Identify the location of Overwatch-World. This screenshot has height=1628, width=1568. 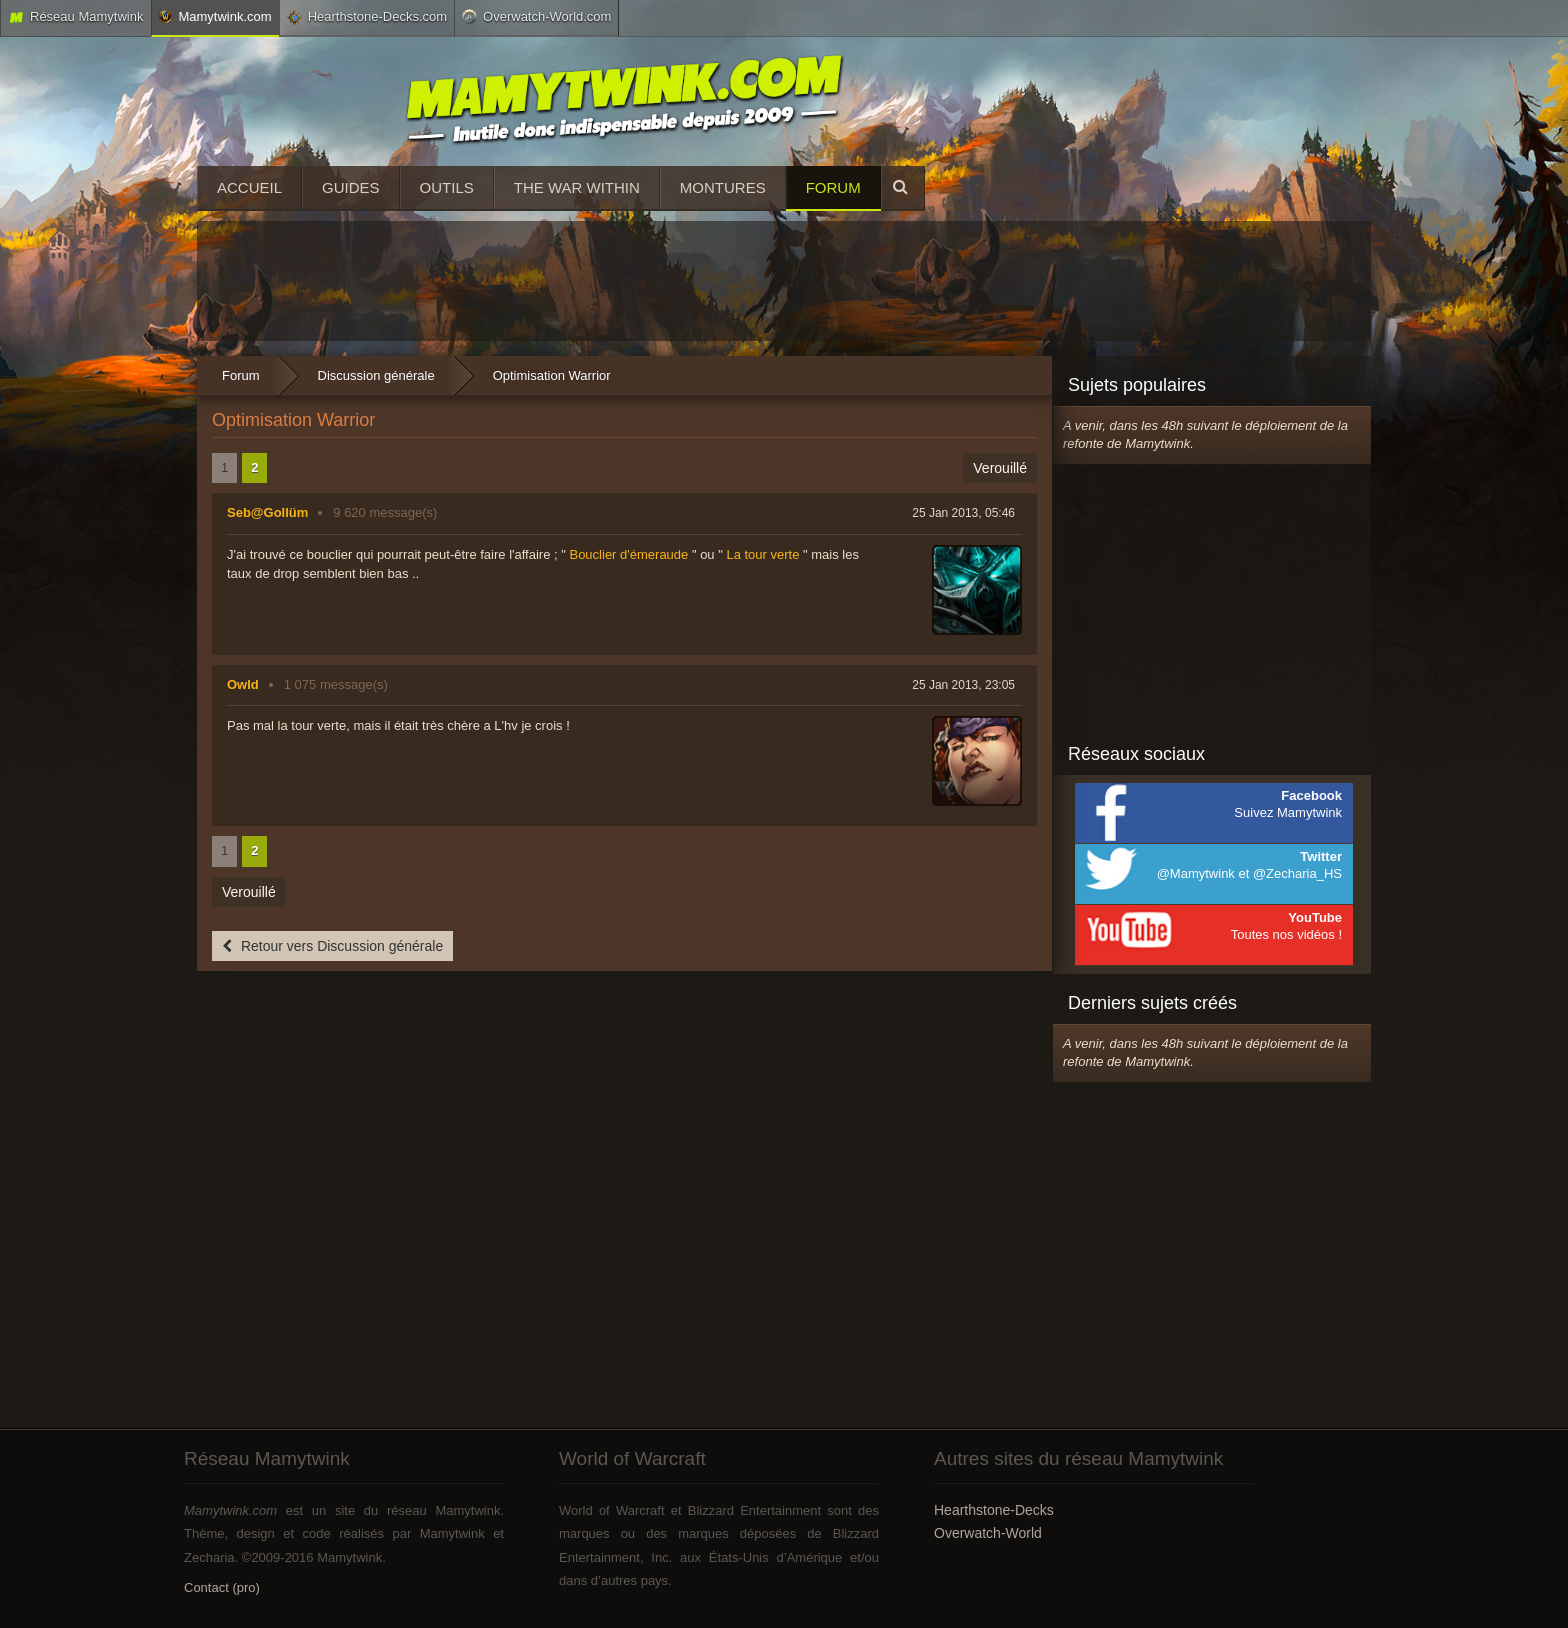
(988, 1533).